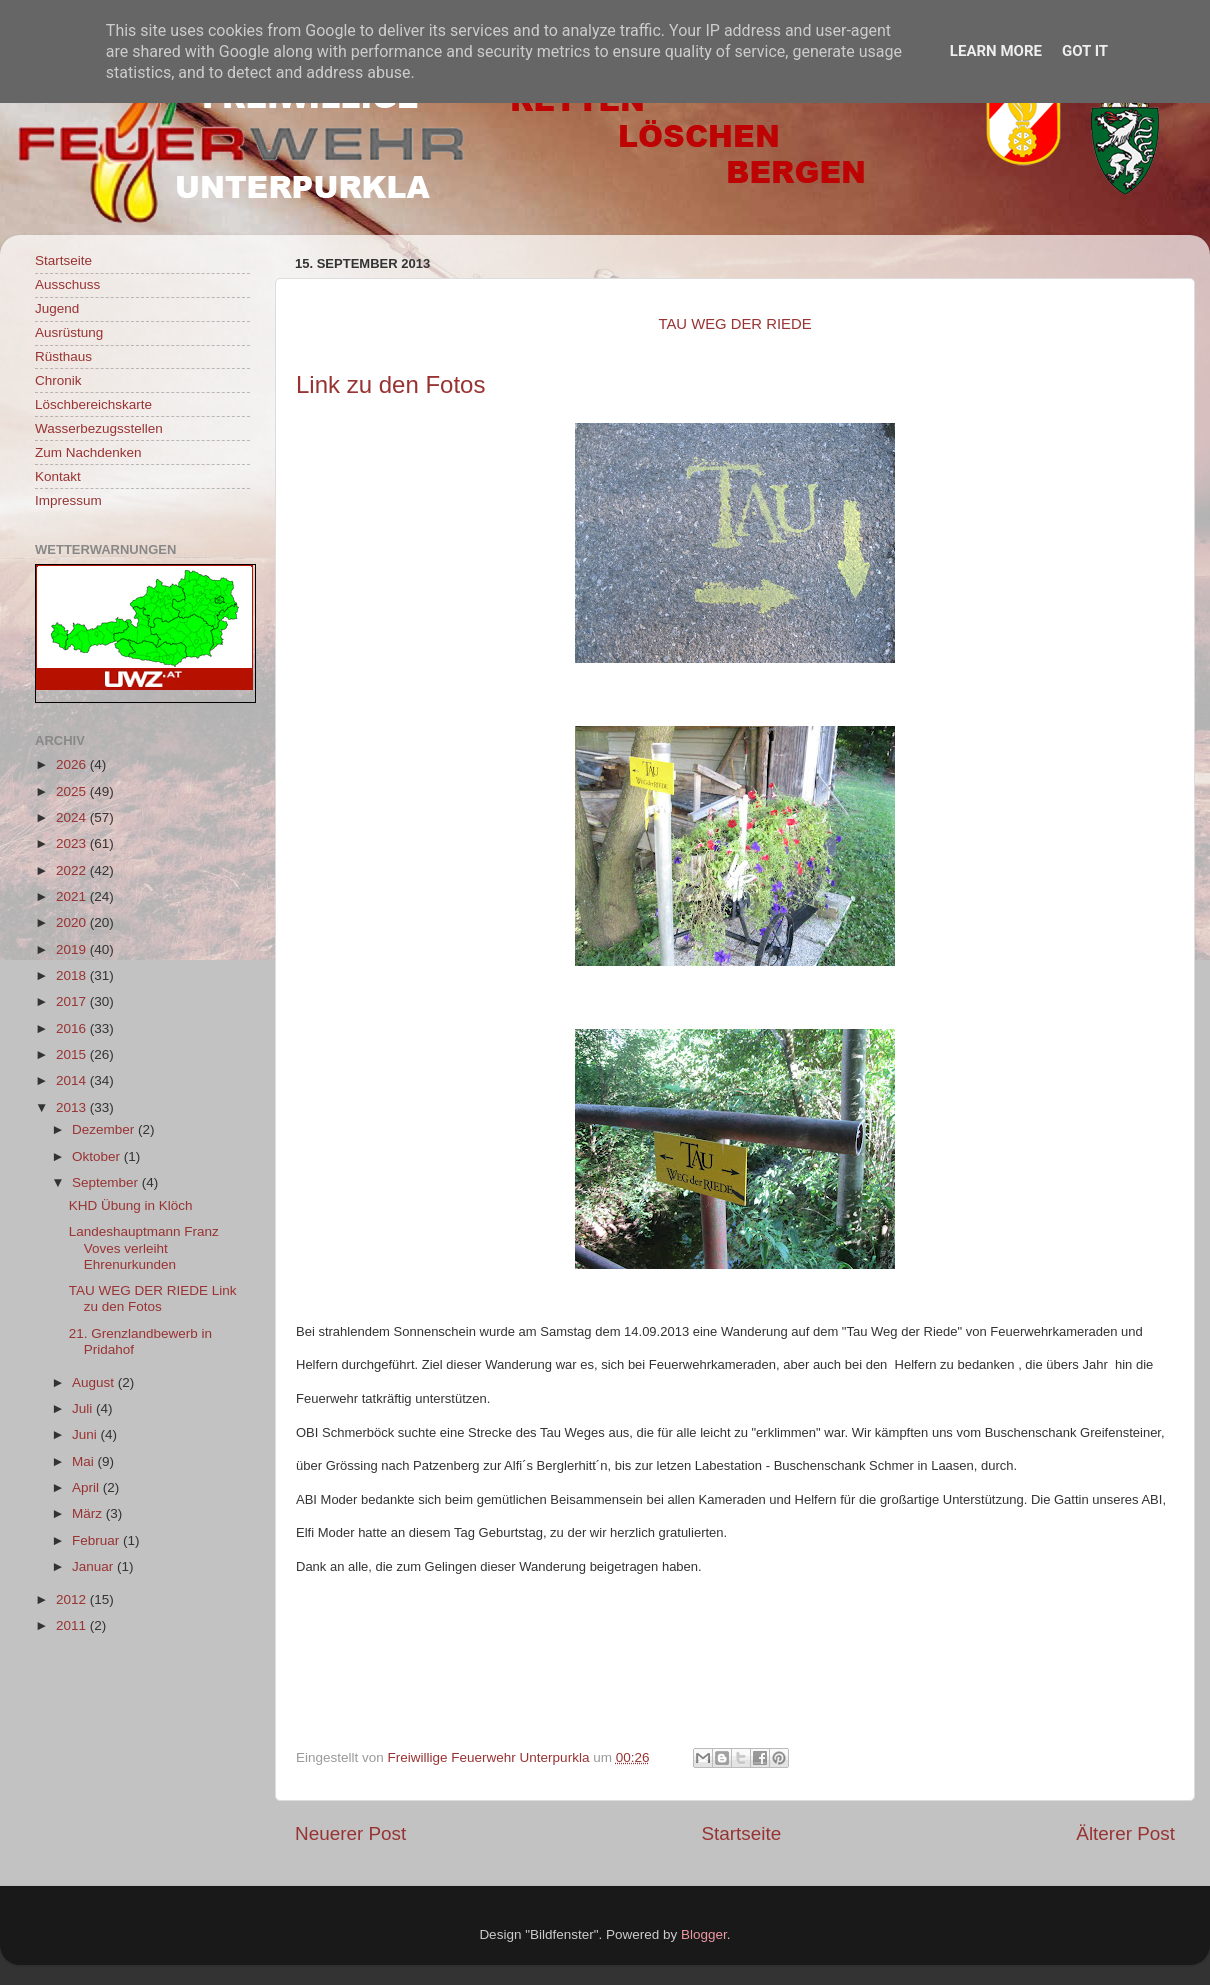 The height and width of the screenshot is (1985, 1210). Describe the element at coordinates (153, 1298) in the screenshot. I see `TAU WEG DER RIEDE Link zu den Fotos` at that location.